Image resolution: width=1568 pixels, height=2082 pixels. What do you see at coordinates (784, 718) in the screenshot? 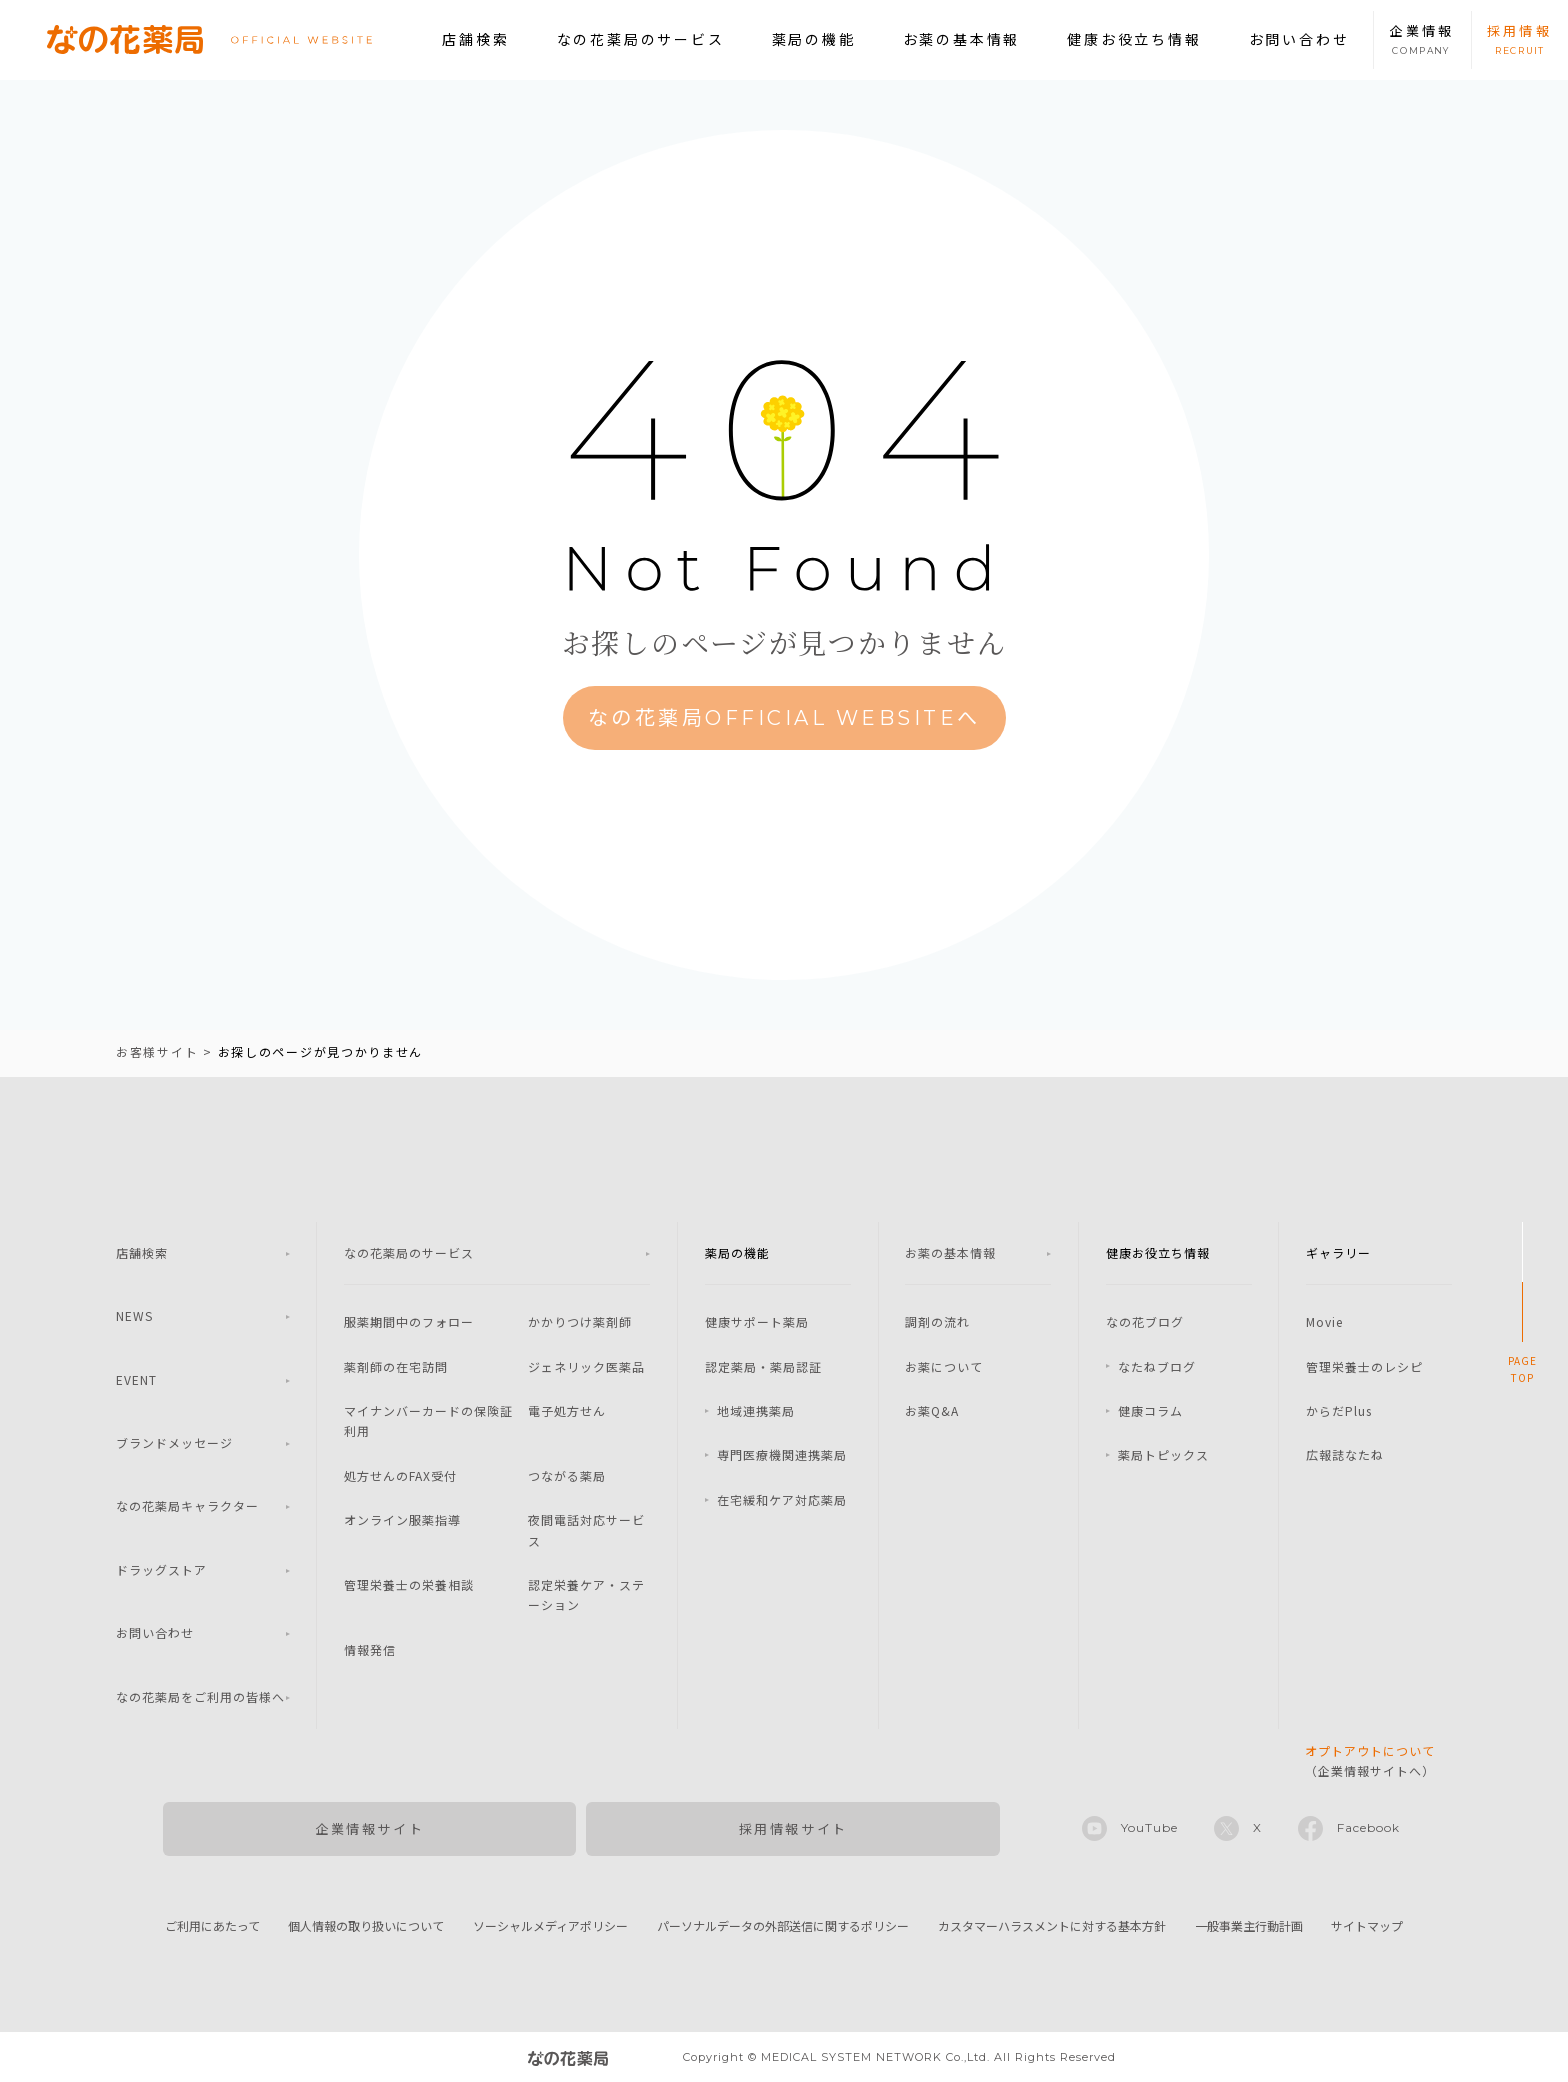
I see `なの花薬局OFFICIAL WEBSITEへ` at bounding box center [784, 718].